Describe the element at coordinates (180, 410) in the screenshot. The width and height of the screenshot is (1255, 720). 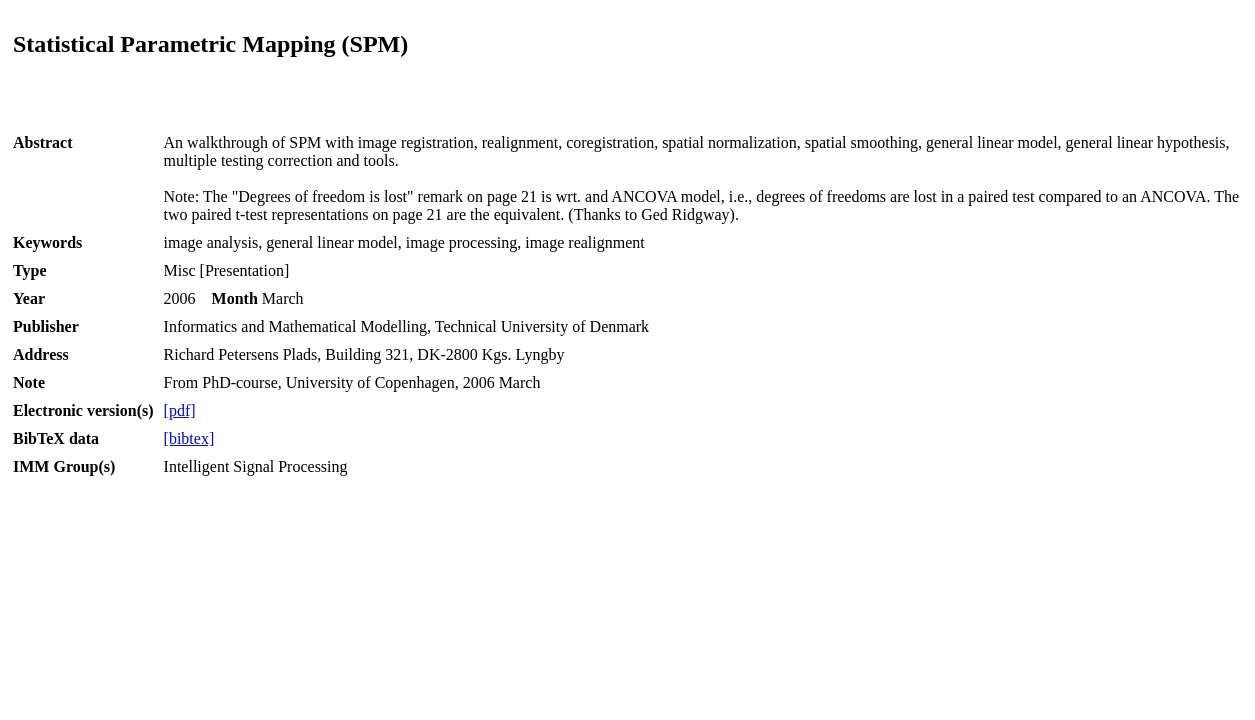
I see `[pdf]` at that location.